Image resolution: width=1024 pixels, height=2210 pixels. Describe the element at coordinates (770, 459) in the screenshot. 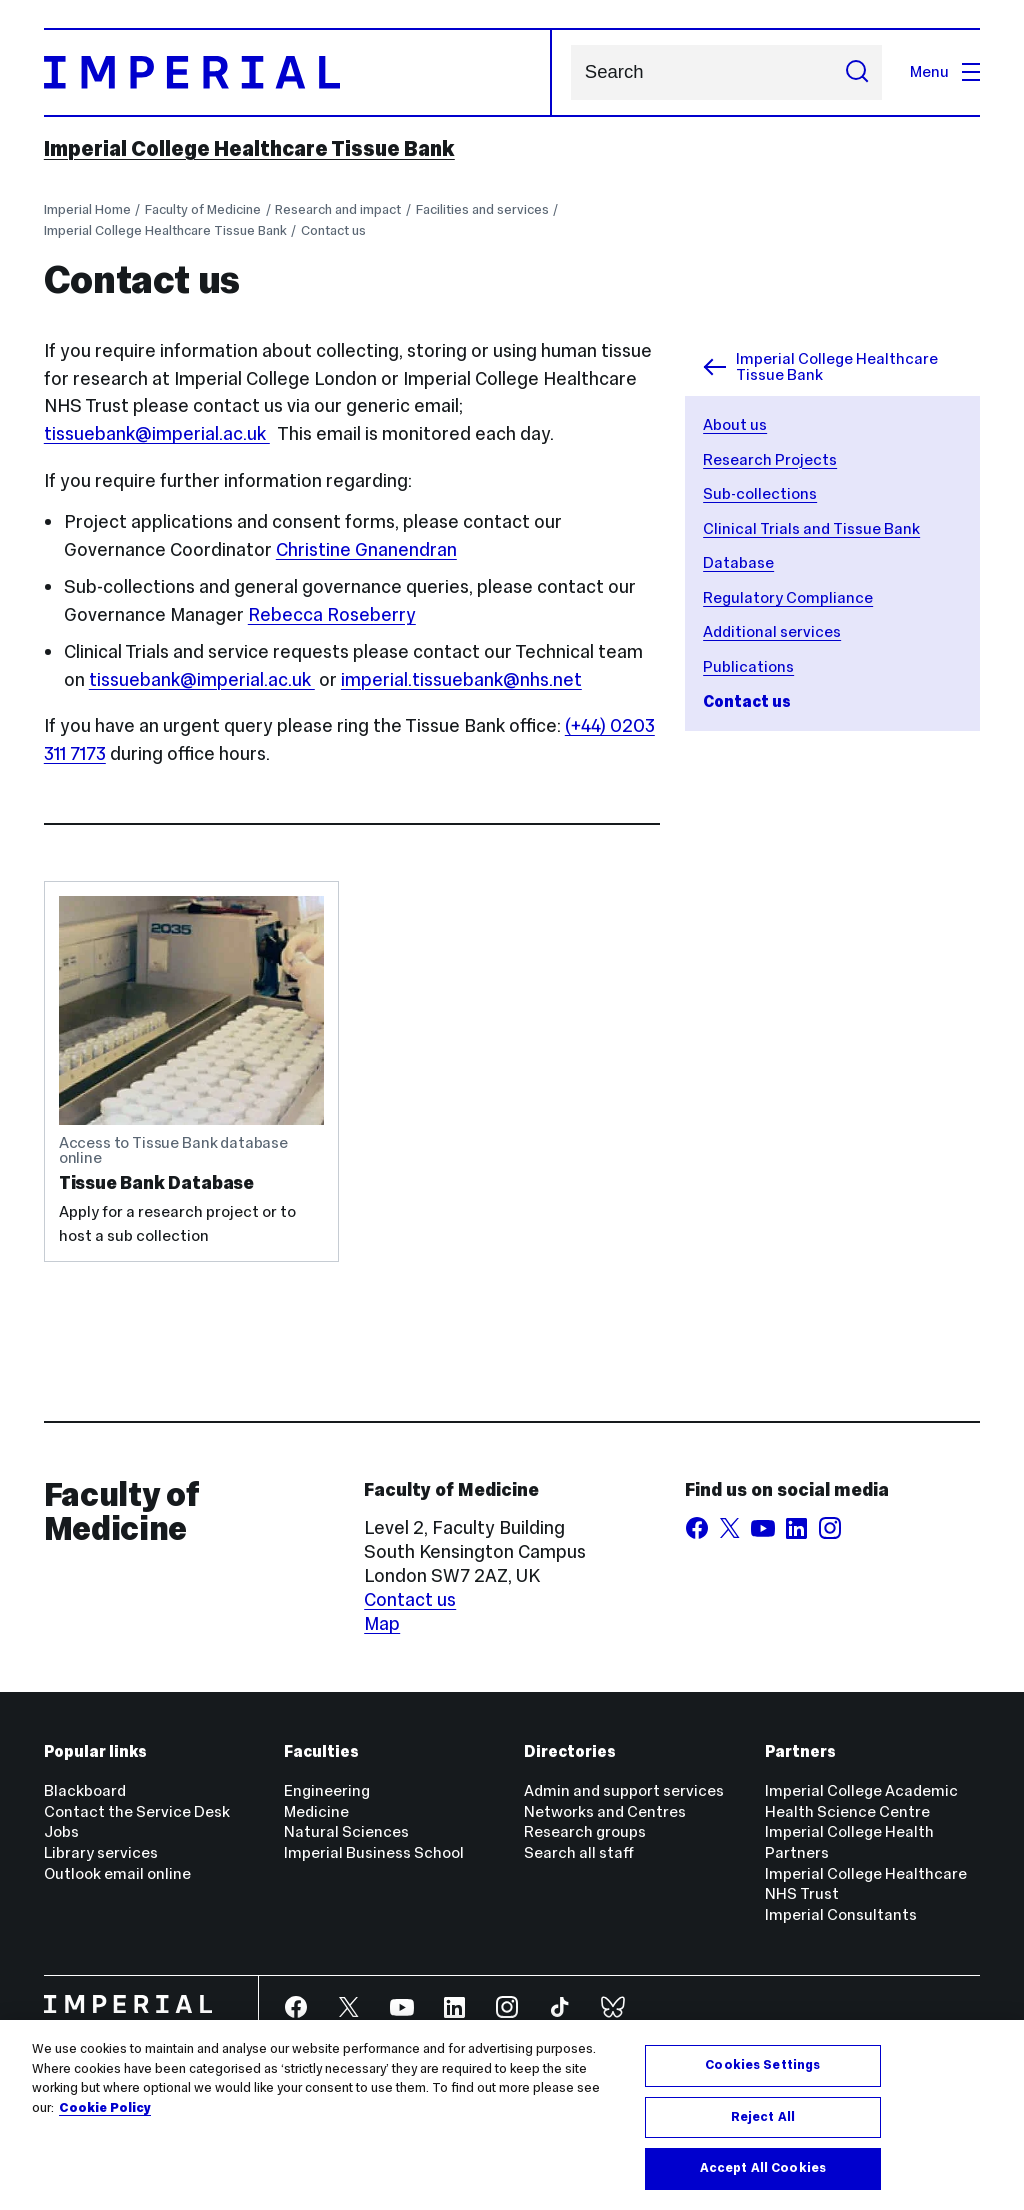

I see `Research Projects` at that location.